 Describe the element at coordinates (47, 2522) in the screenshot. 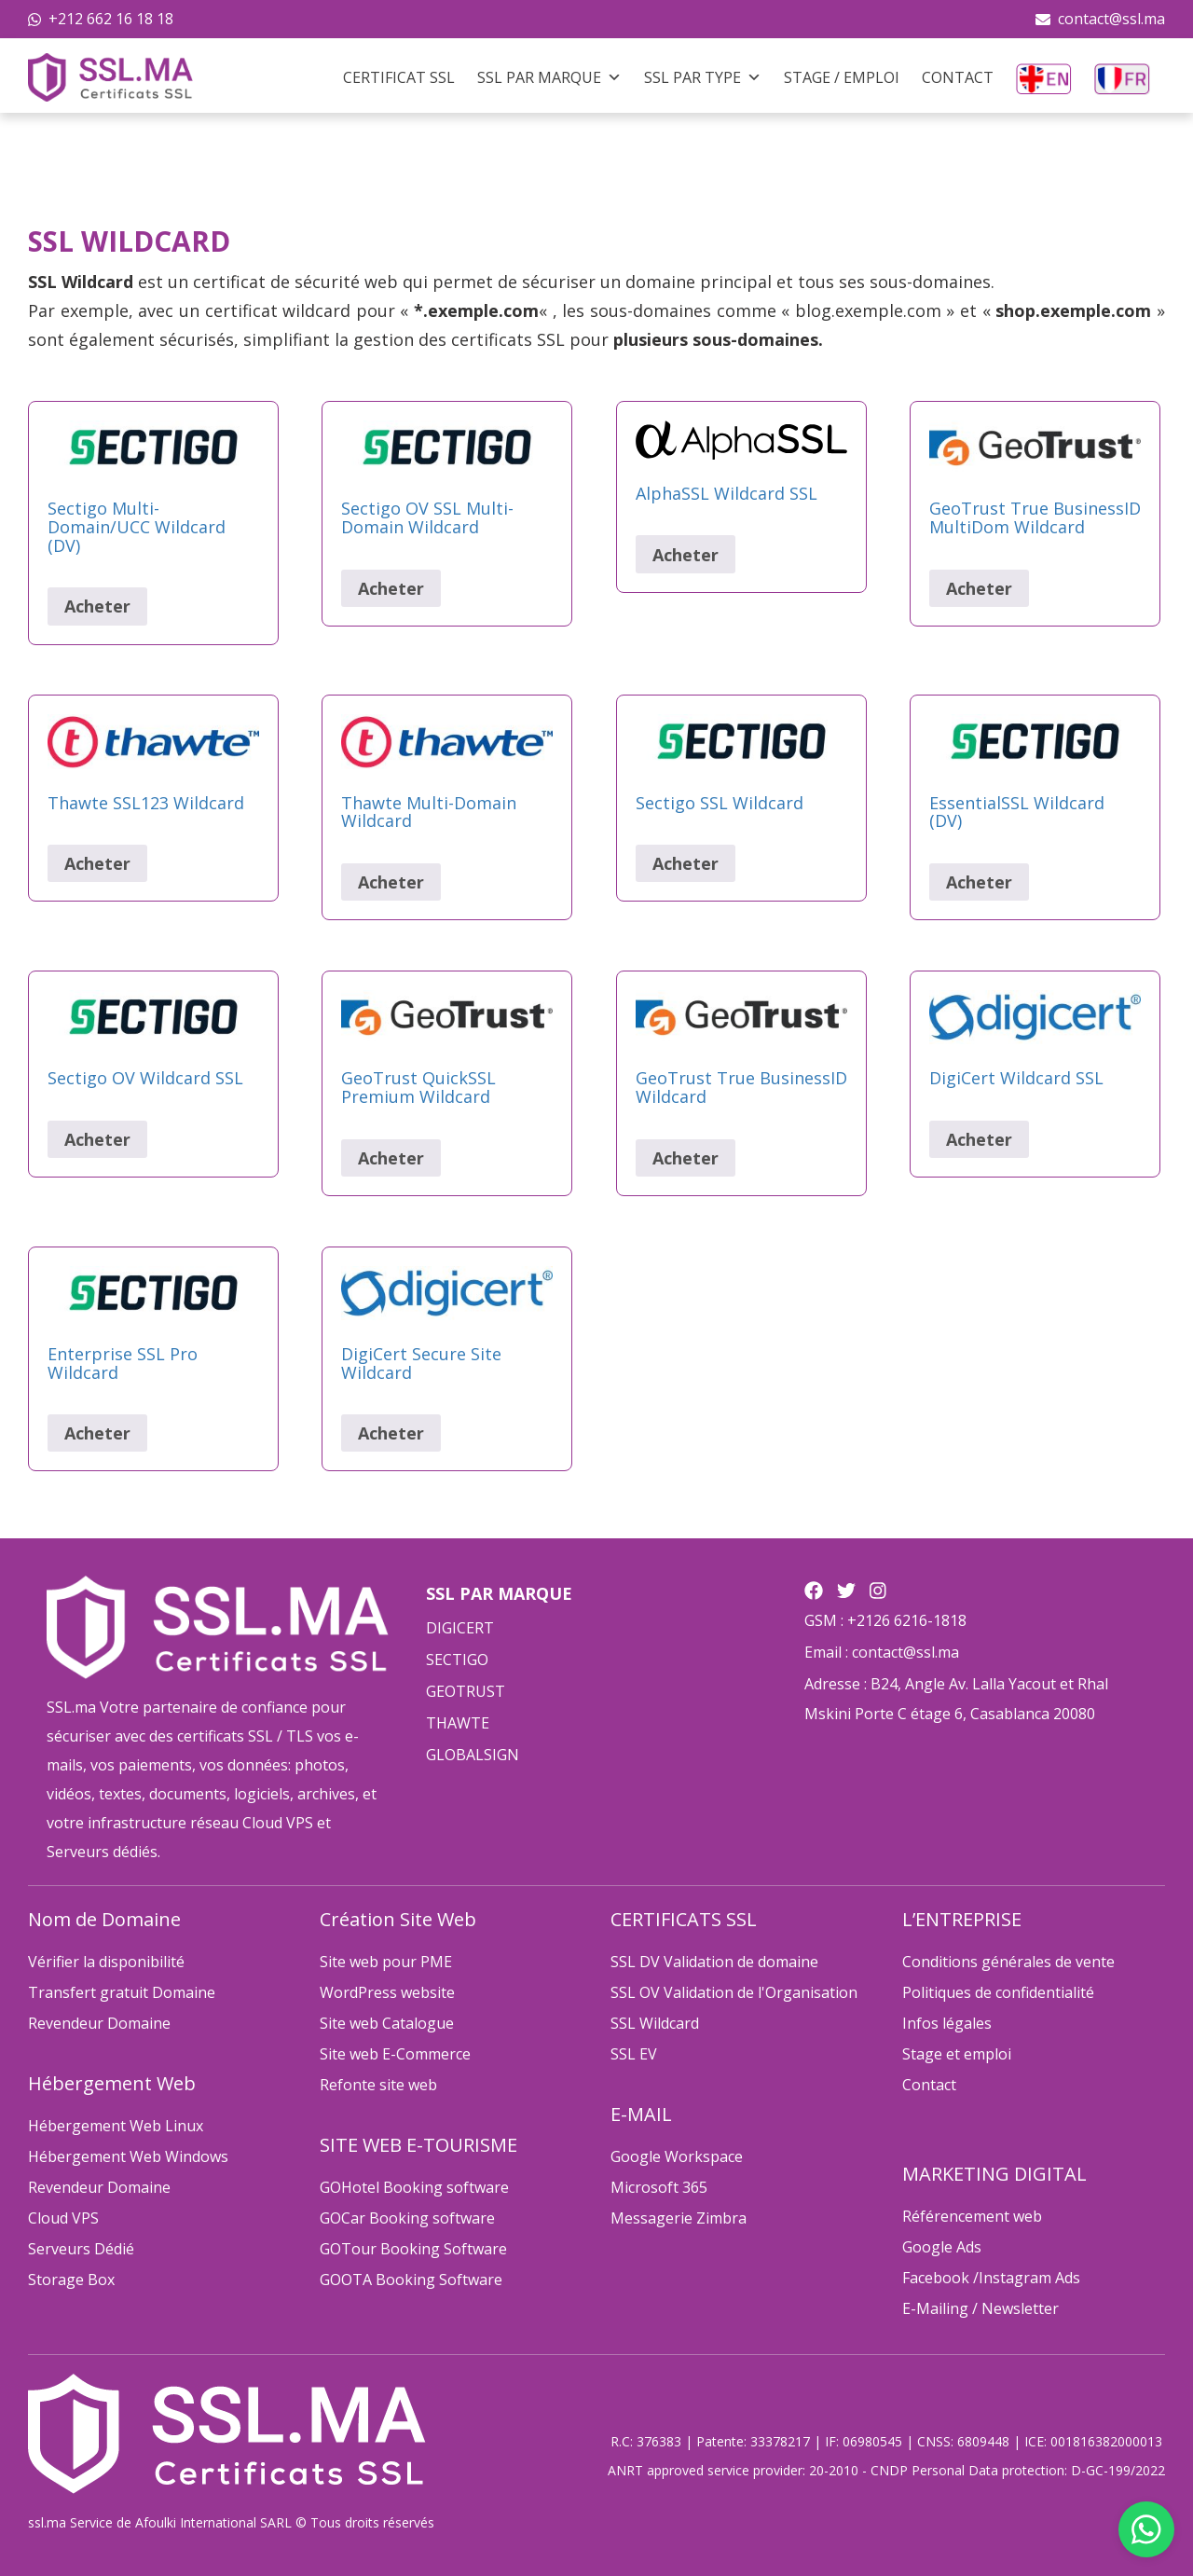

I see `ssl.ma` at that location.